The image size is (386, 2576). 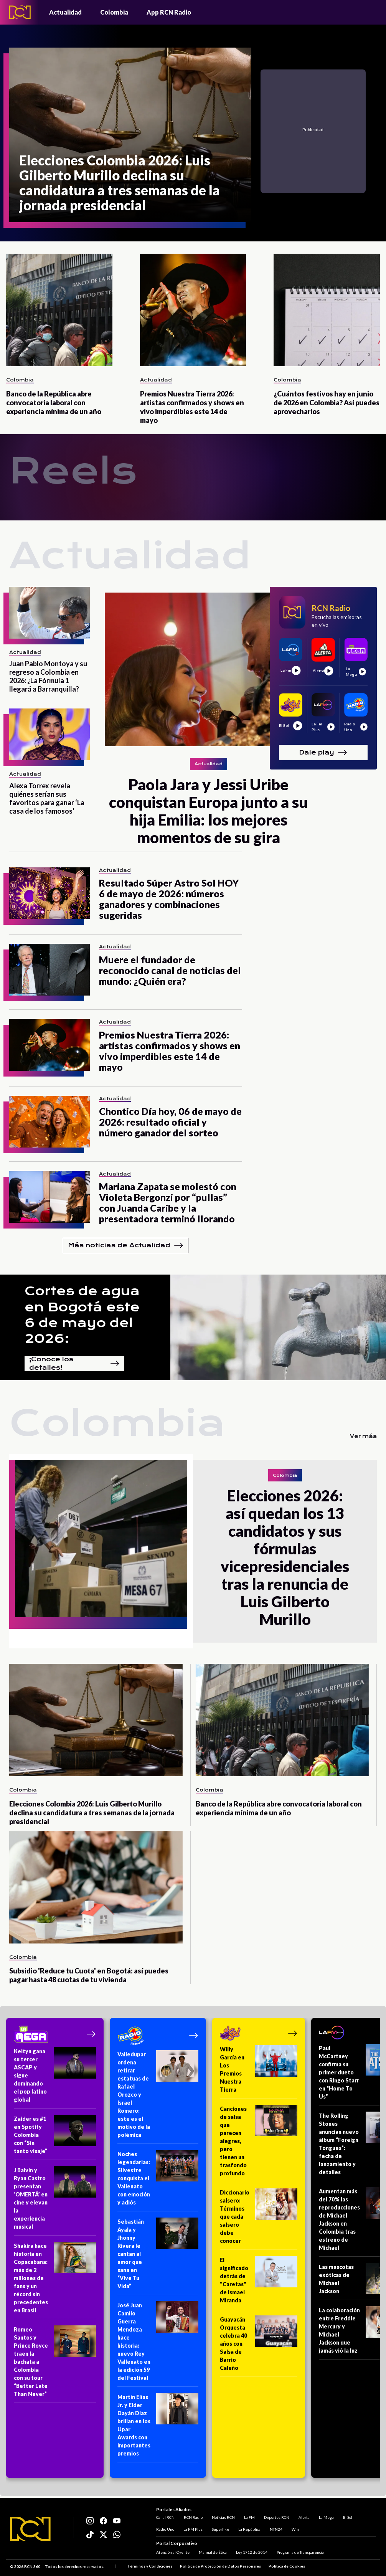 What do you see at coordinates (208, 669) in the screenshot?
I see `[Paola Jara y Jessi Uribe conquistan Europa junto a su hija Emilia: los mejores momentos de su gira]` at bounding box center [208, 669].